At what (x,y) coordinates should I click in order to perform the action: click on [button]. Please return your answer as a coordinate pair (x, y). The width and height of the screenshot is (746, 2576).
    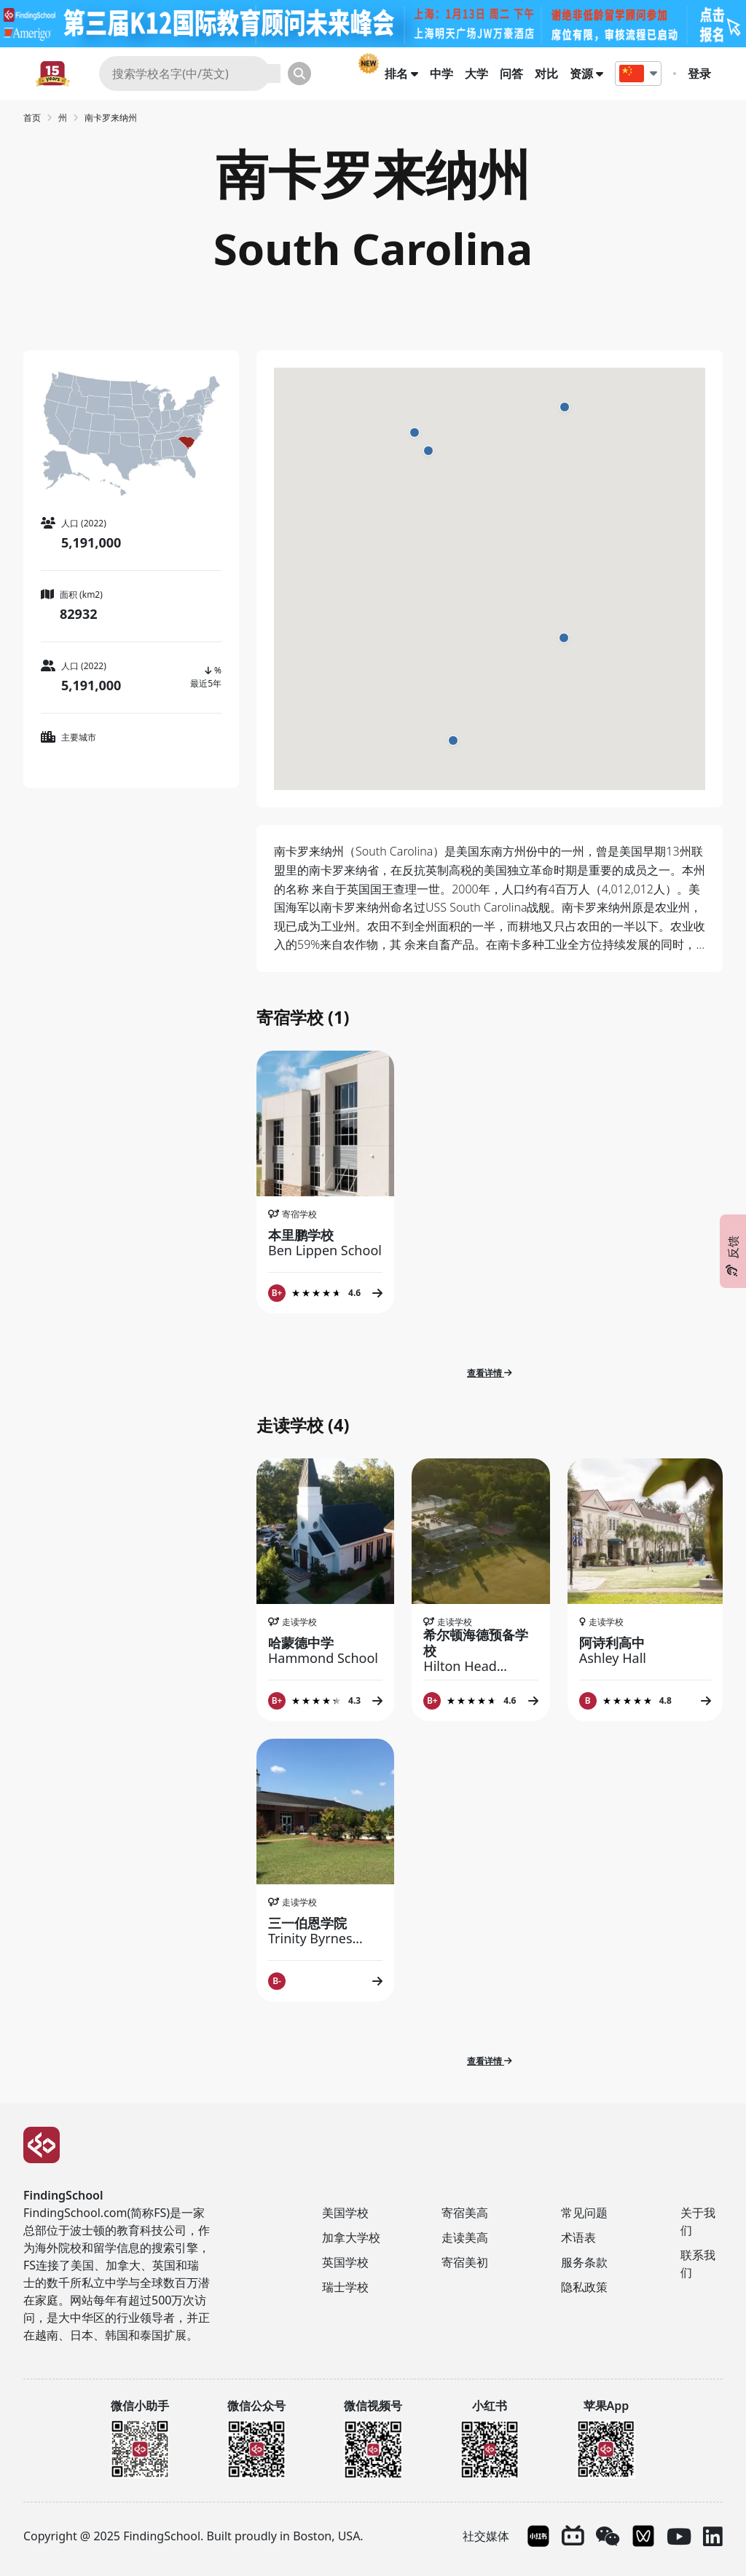
    Looking at the image, I should click on (414, 432).